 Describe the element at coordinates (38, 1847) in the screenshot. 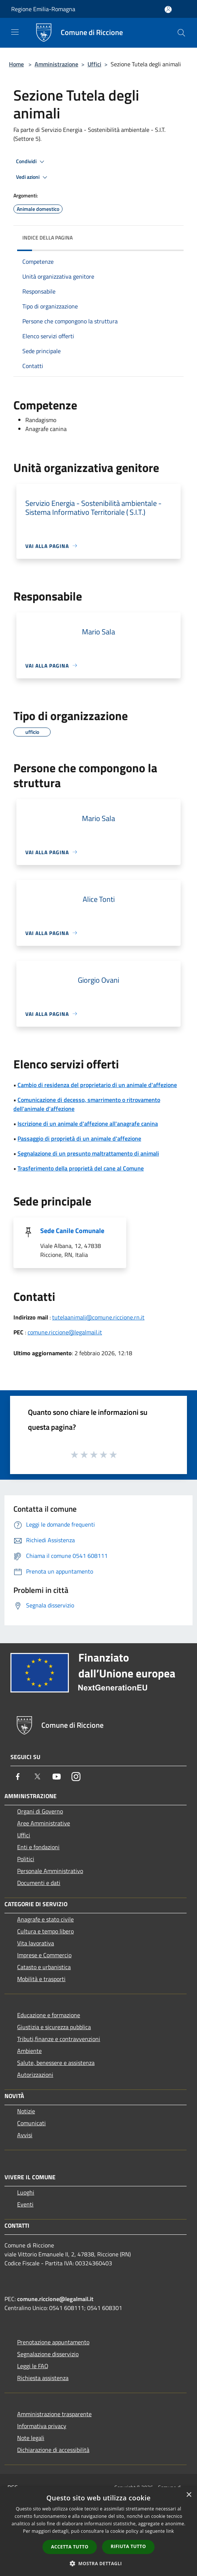

I see `Enti e fondazioni` at that location.